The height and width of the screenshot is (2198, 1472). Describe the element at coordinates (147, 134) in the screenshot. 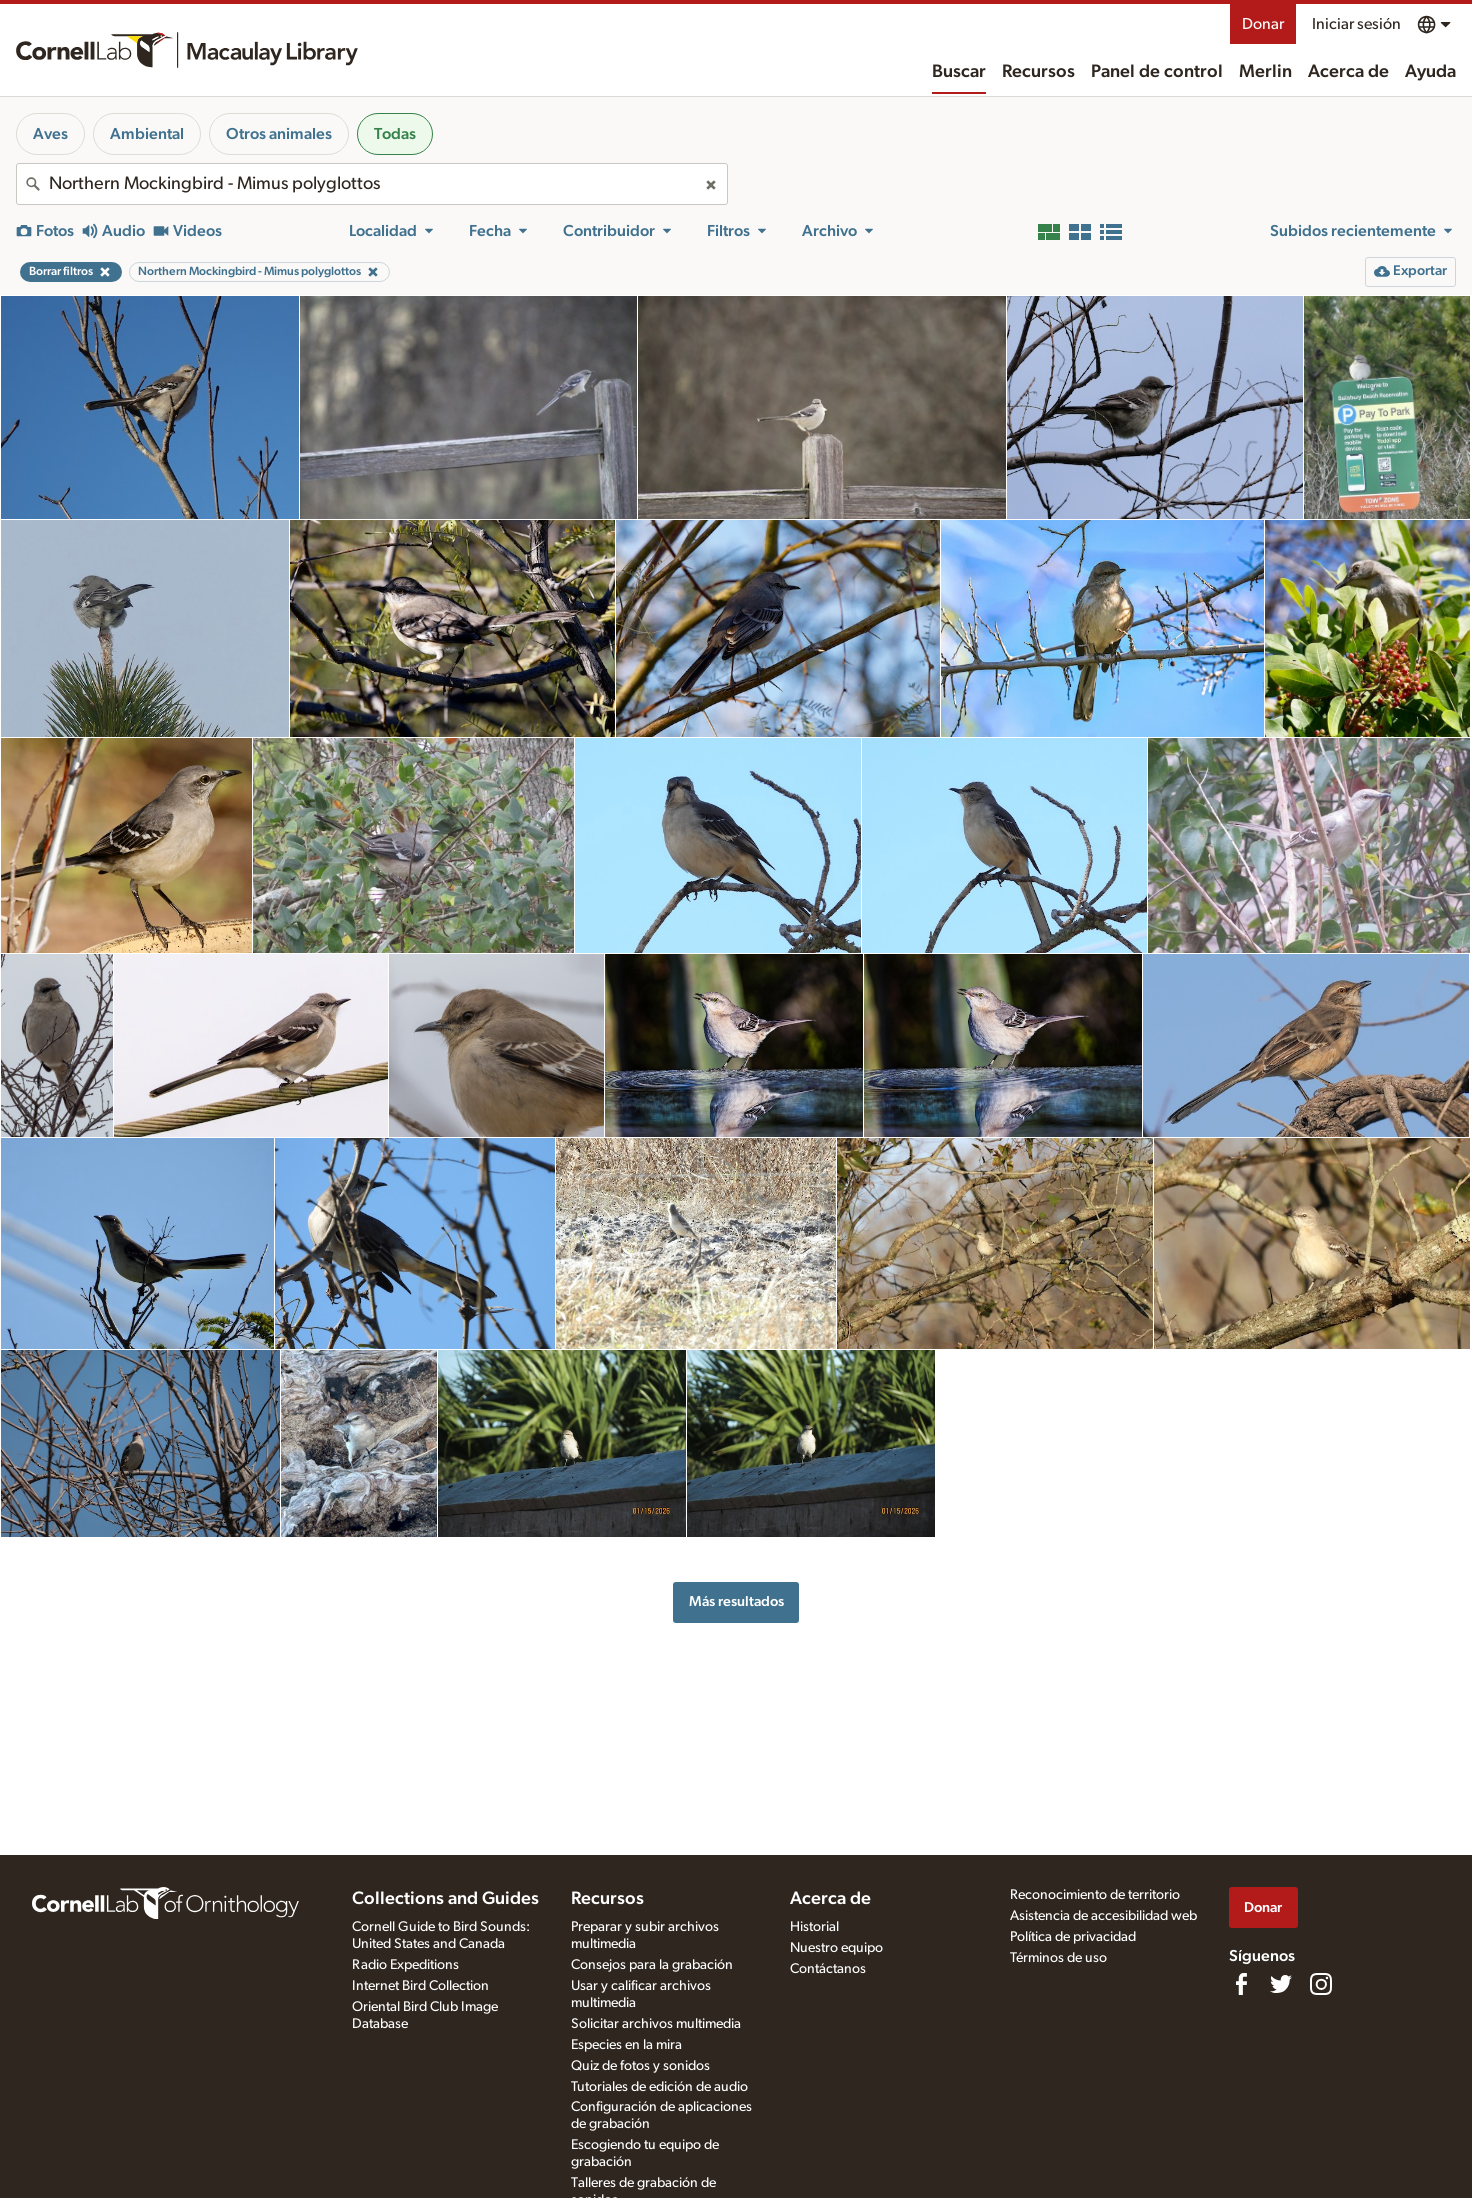

I see `Ambiental` at that location.